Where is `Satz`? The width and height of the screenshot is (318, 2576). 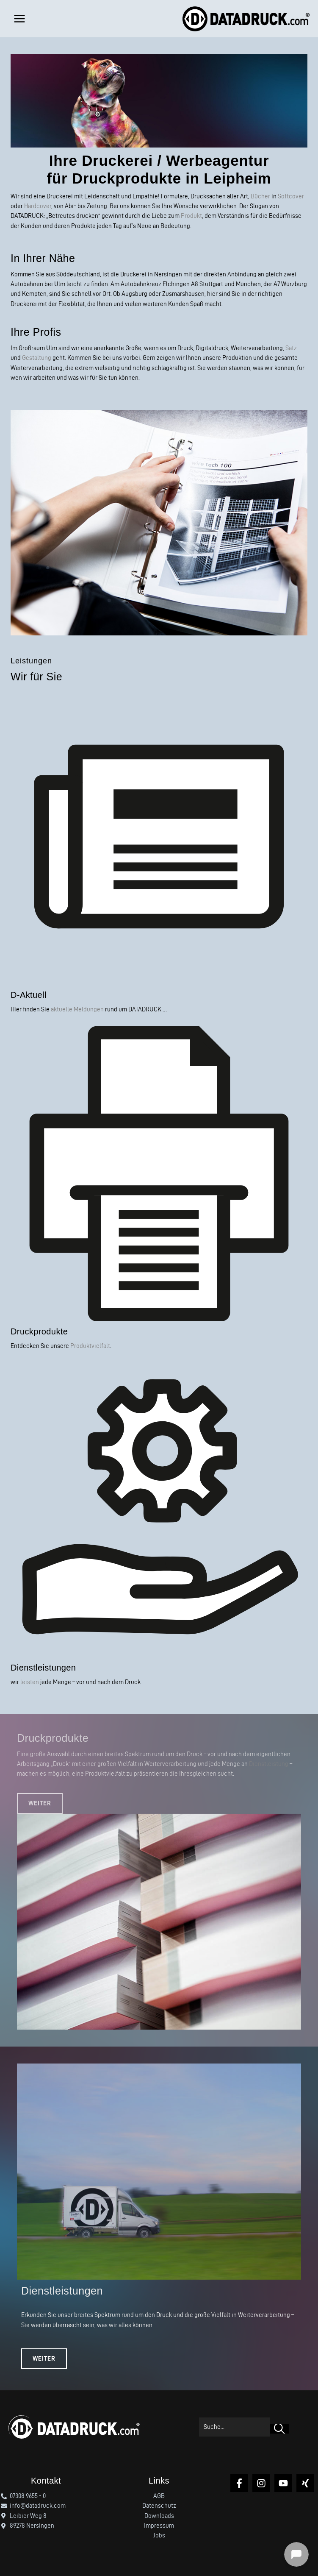 Satz is located at coordinates (291, 348).